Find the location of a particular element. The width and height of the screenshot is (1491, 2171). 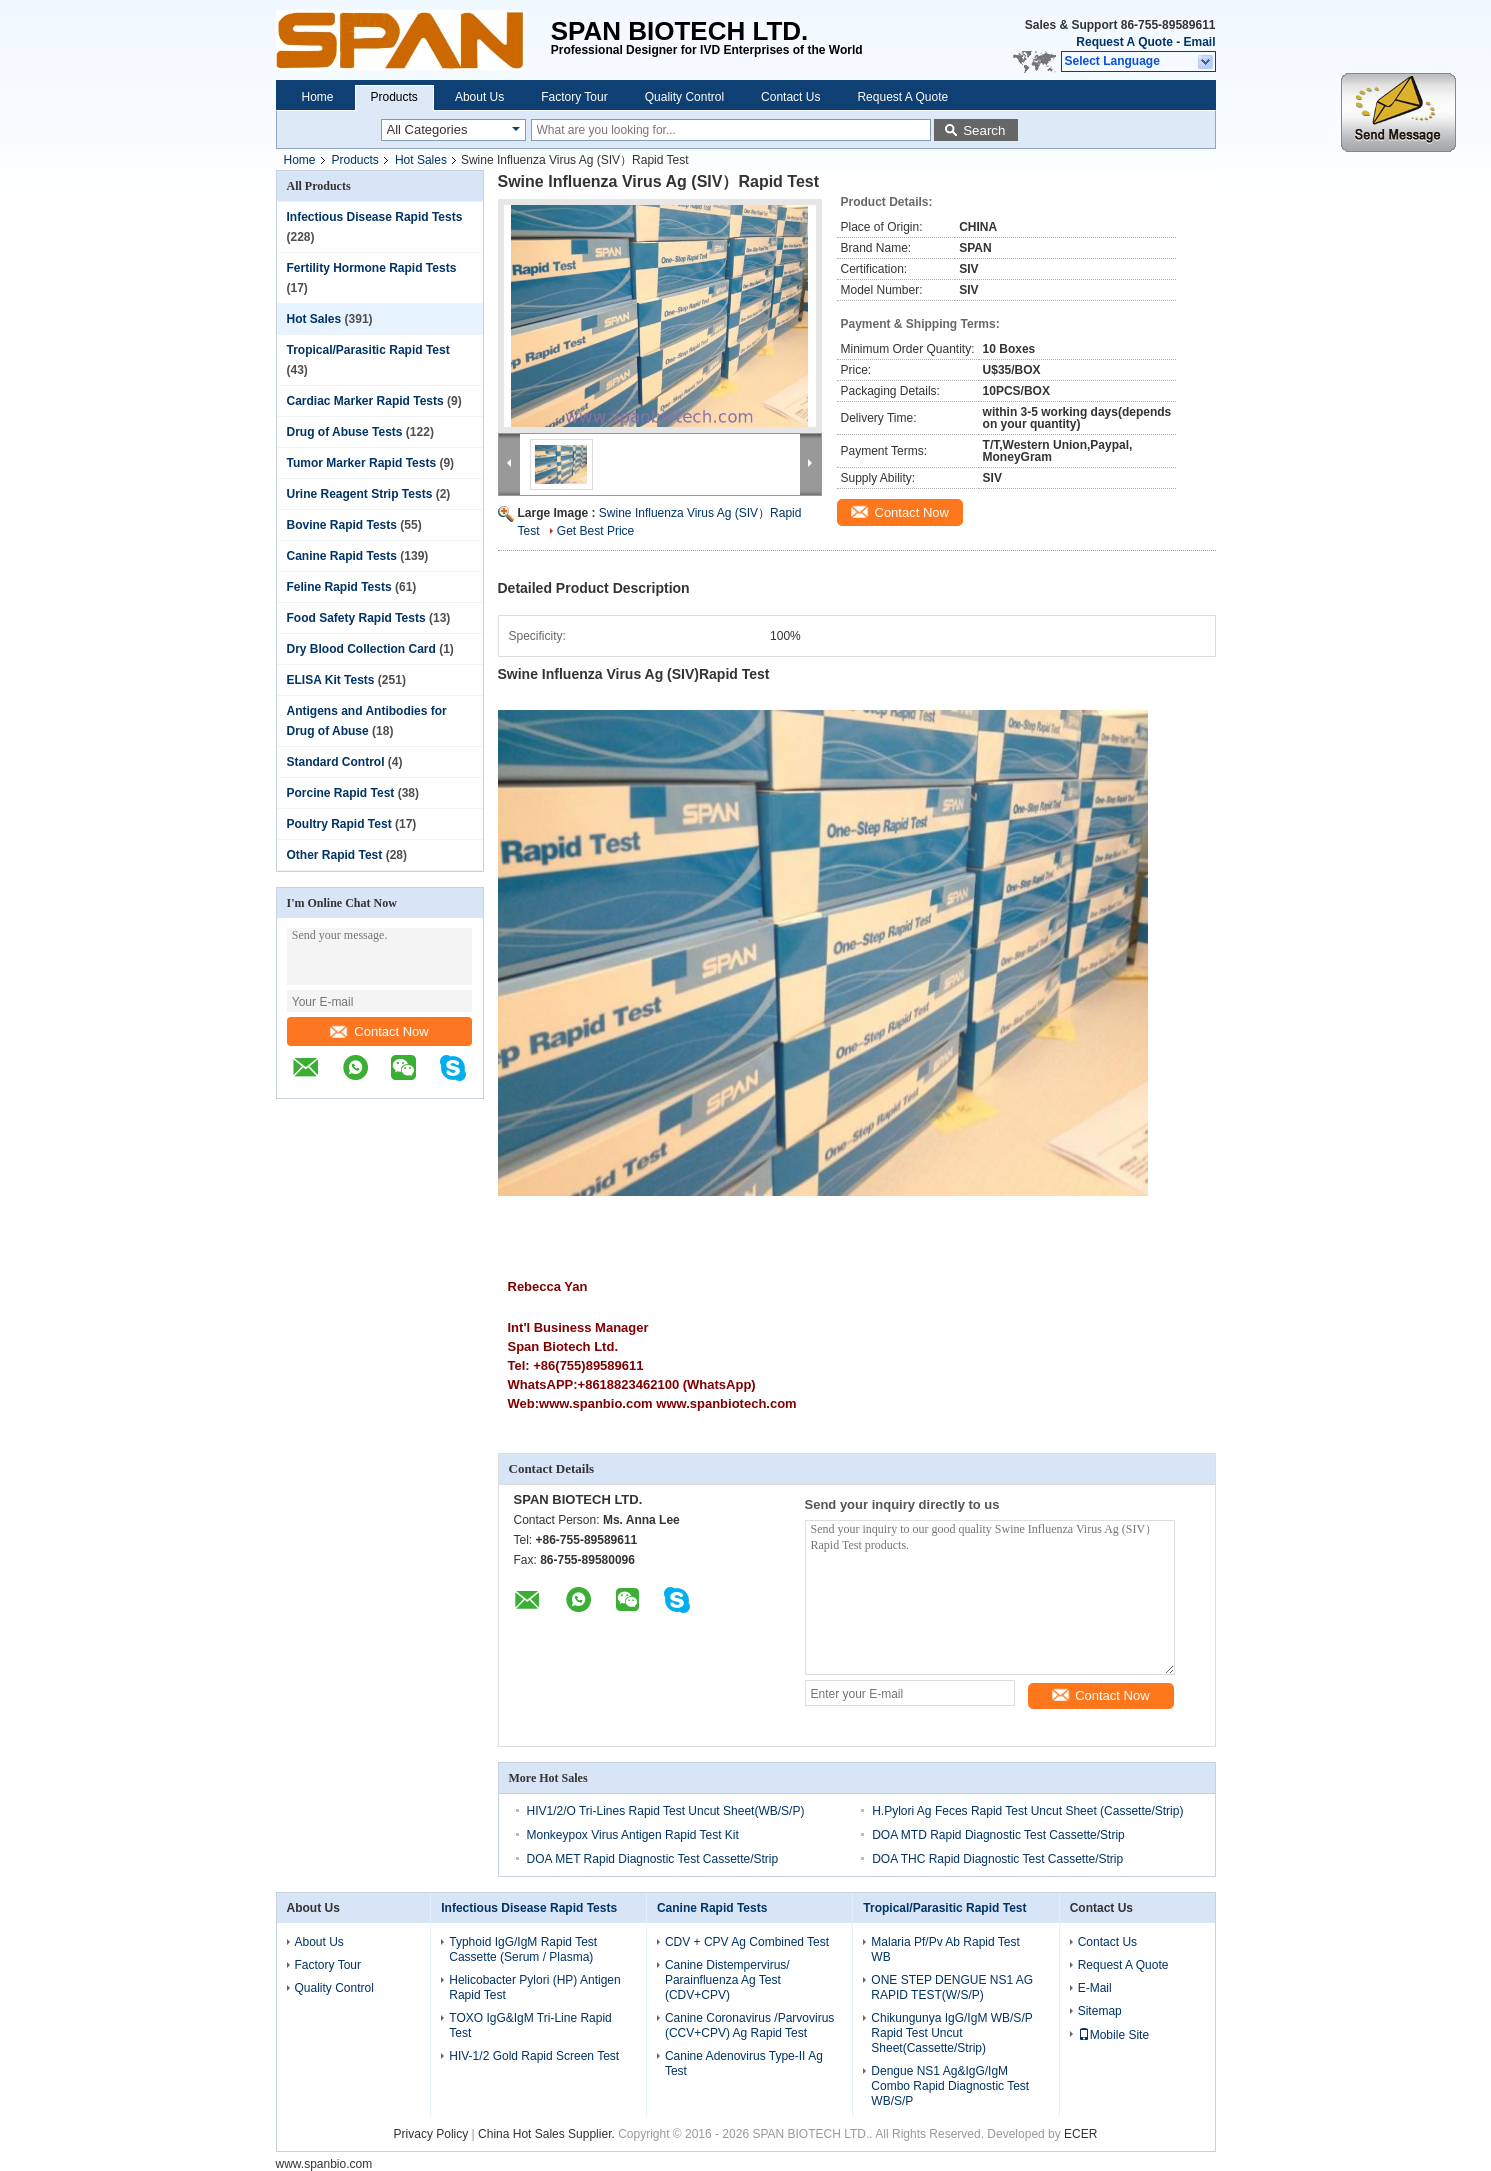

Monkeypox Virus Antigen Rapid Test Kit is located at coordinates (633, 1835).